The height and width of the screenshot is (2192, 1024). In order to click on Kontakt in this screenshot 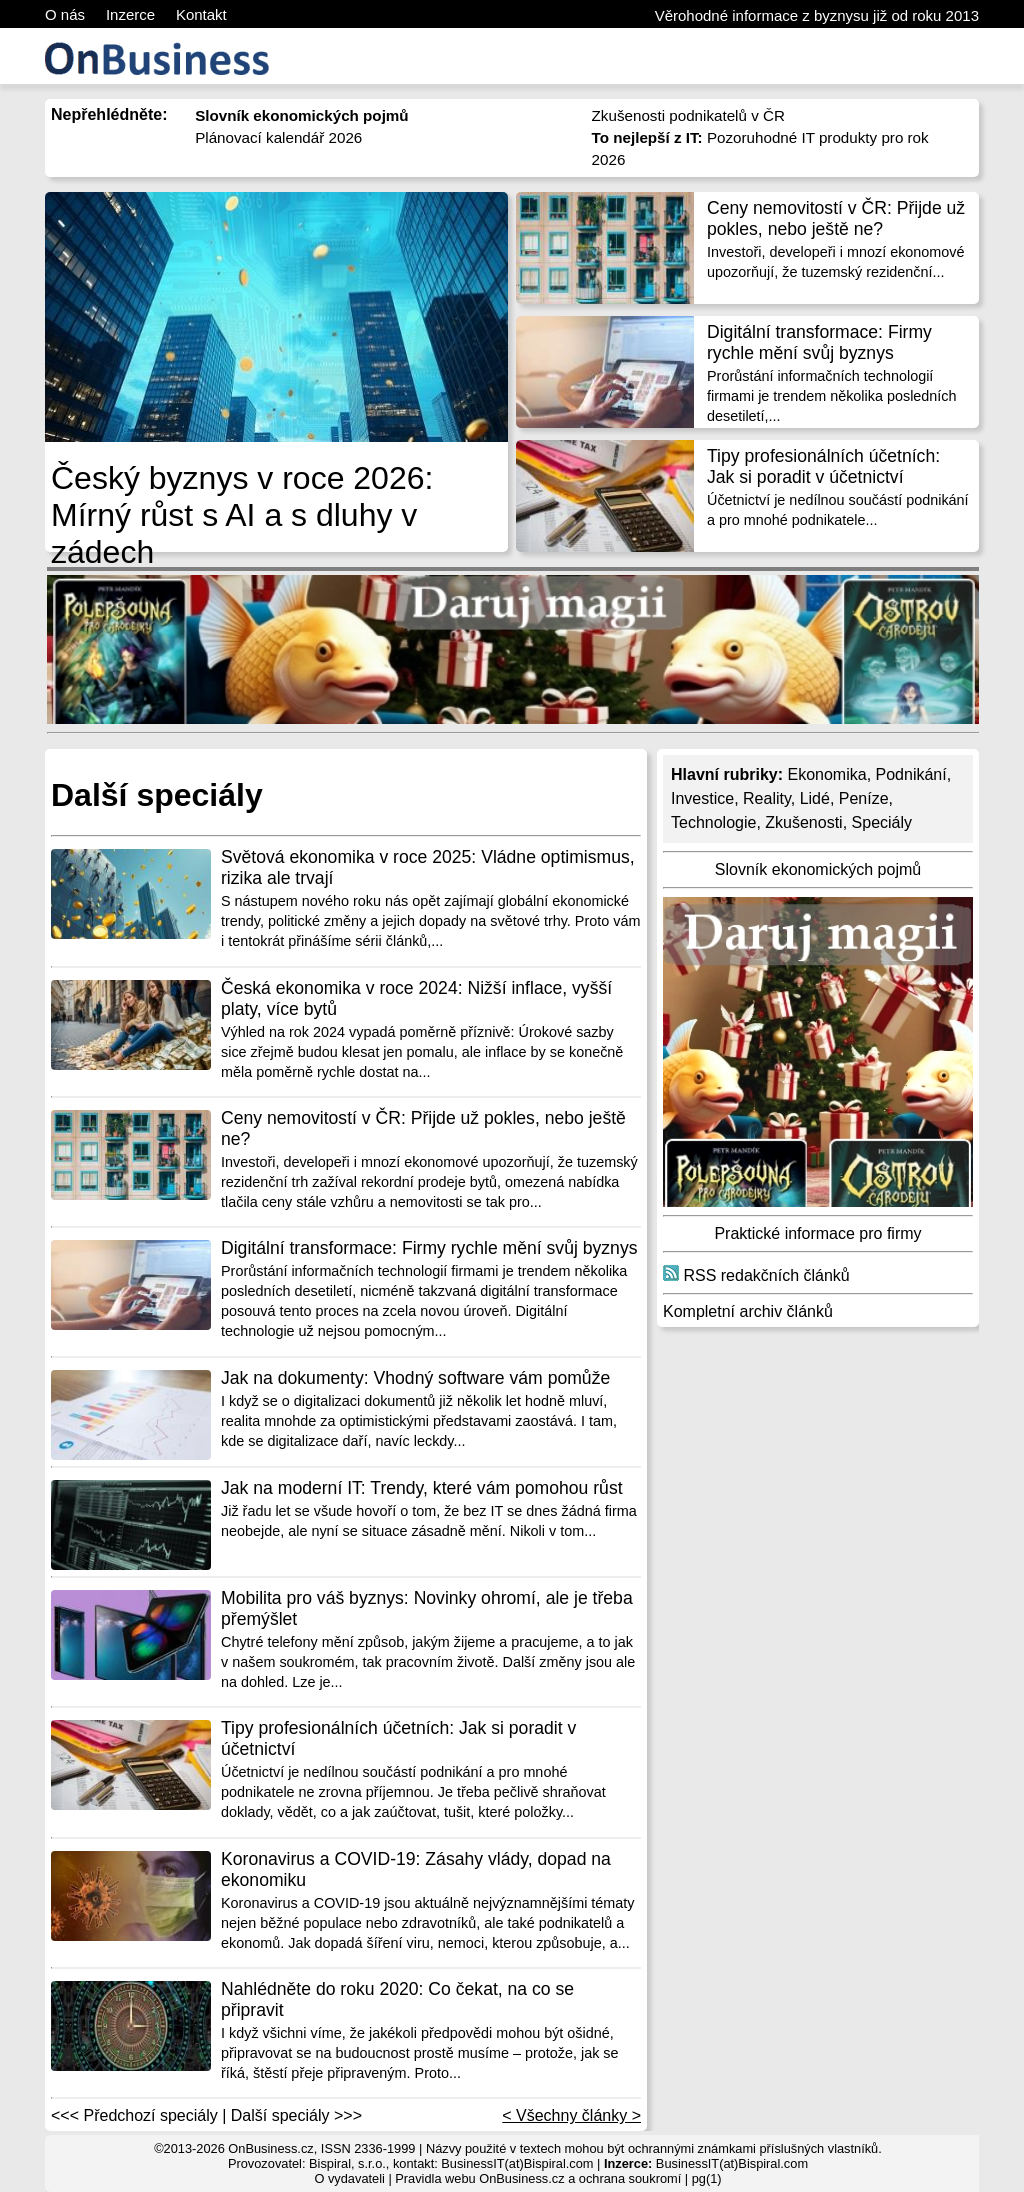, I will do `click(201, 14)`.